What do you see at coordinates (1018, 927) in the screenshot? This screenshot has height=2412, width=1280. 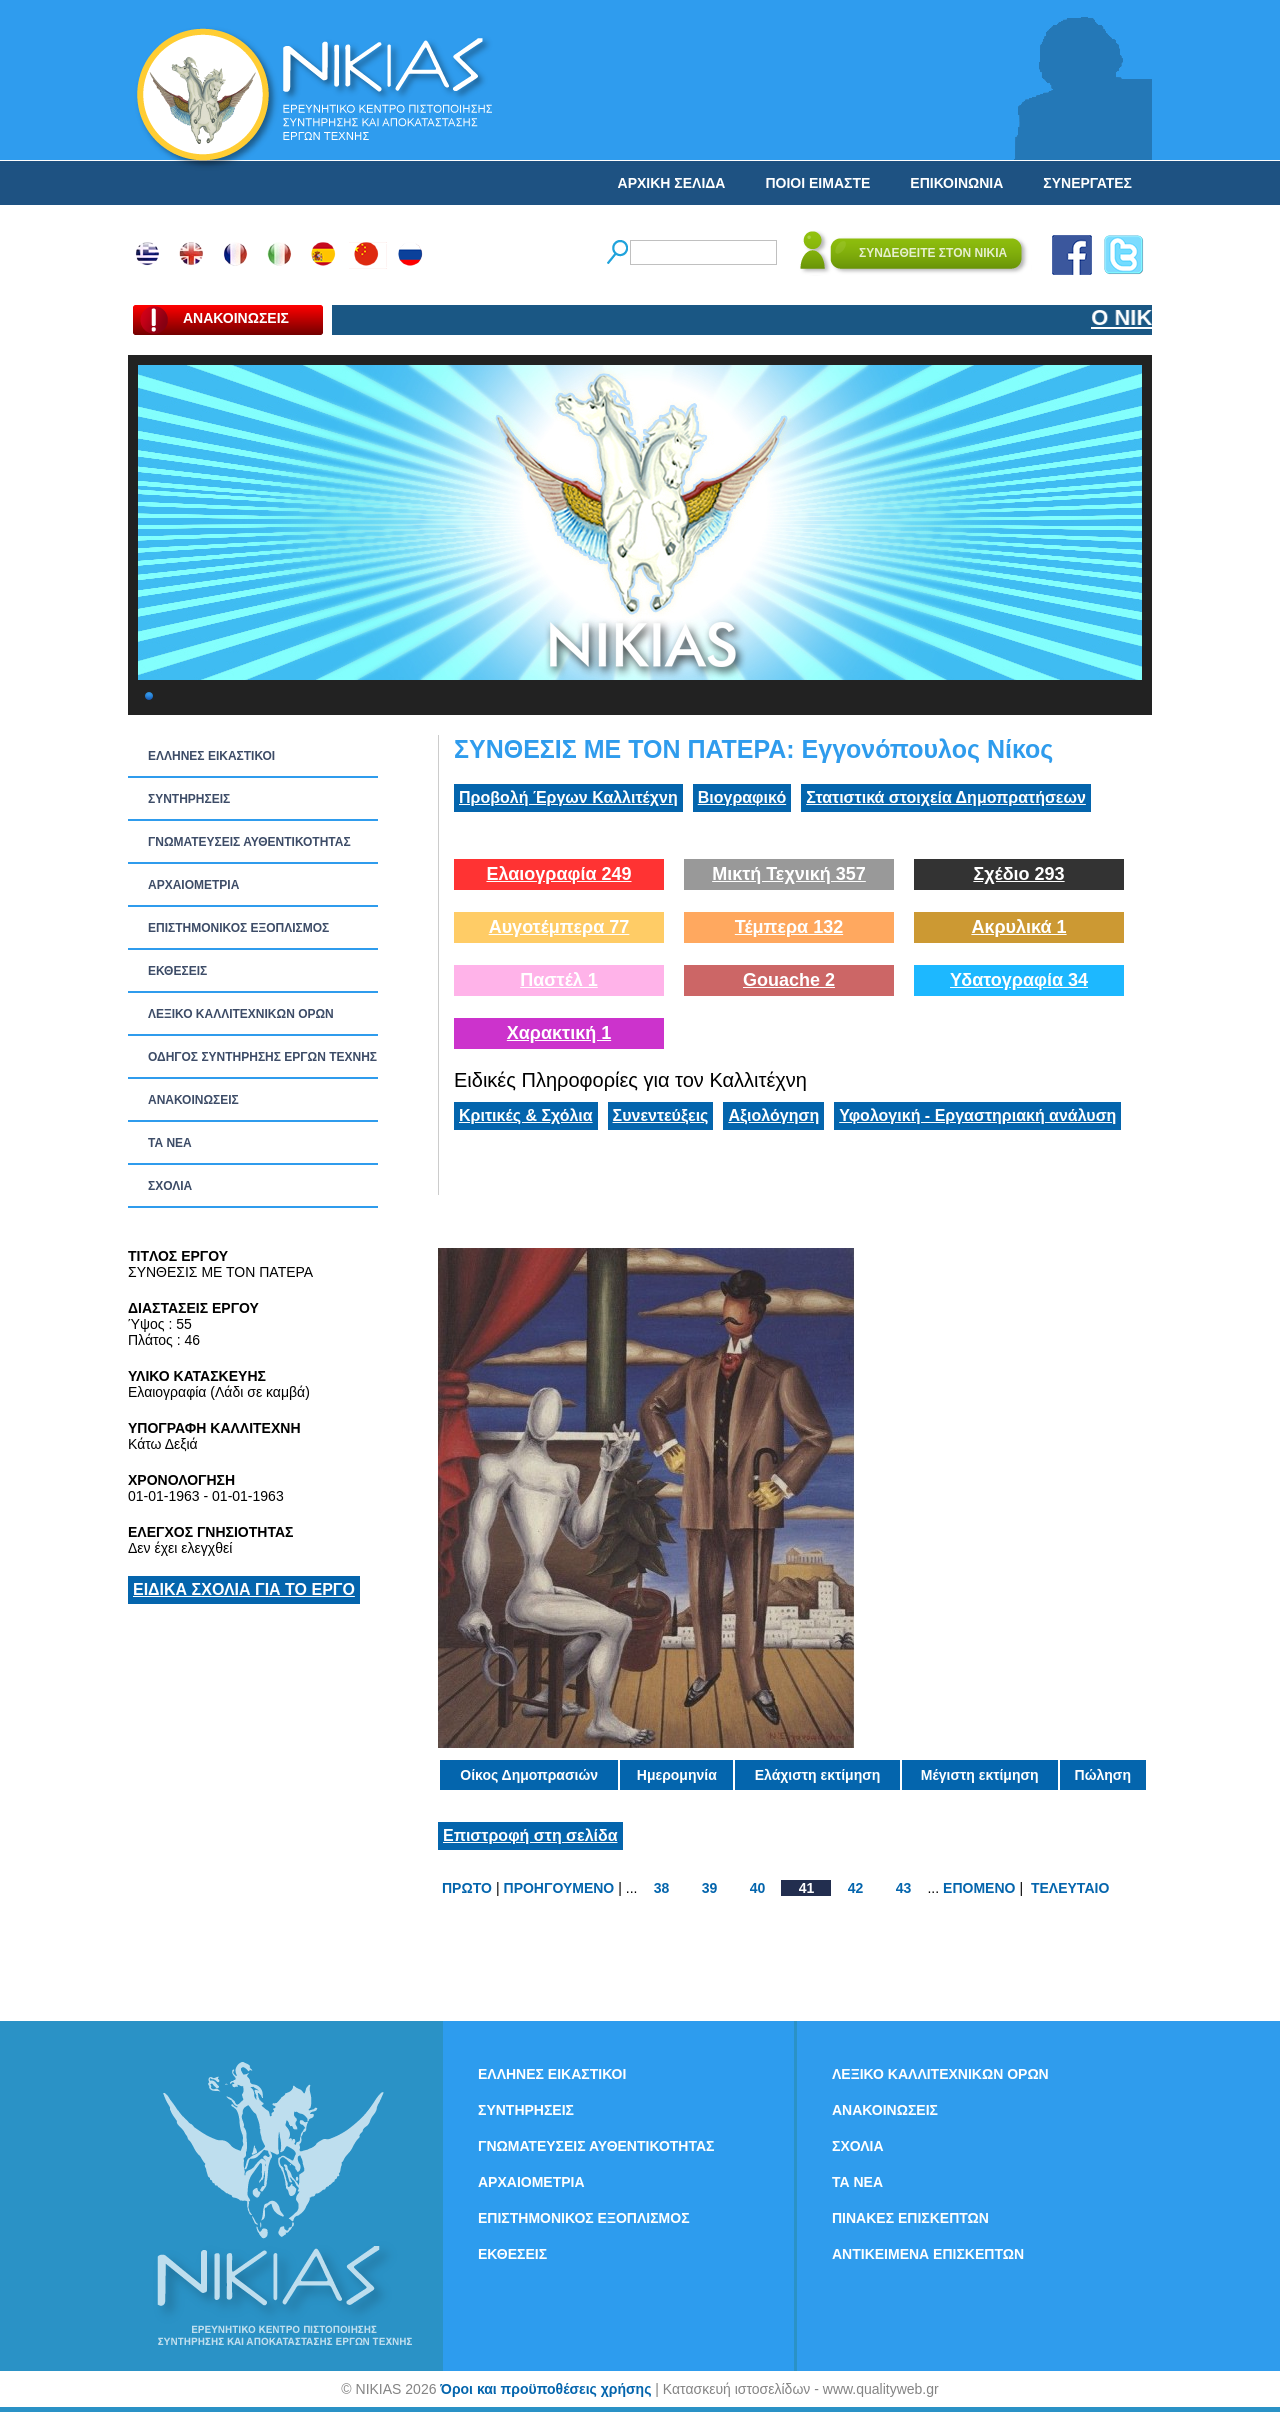 I see `Ακρυλικά 1` at bounding box center [1018, 927].